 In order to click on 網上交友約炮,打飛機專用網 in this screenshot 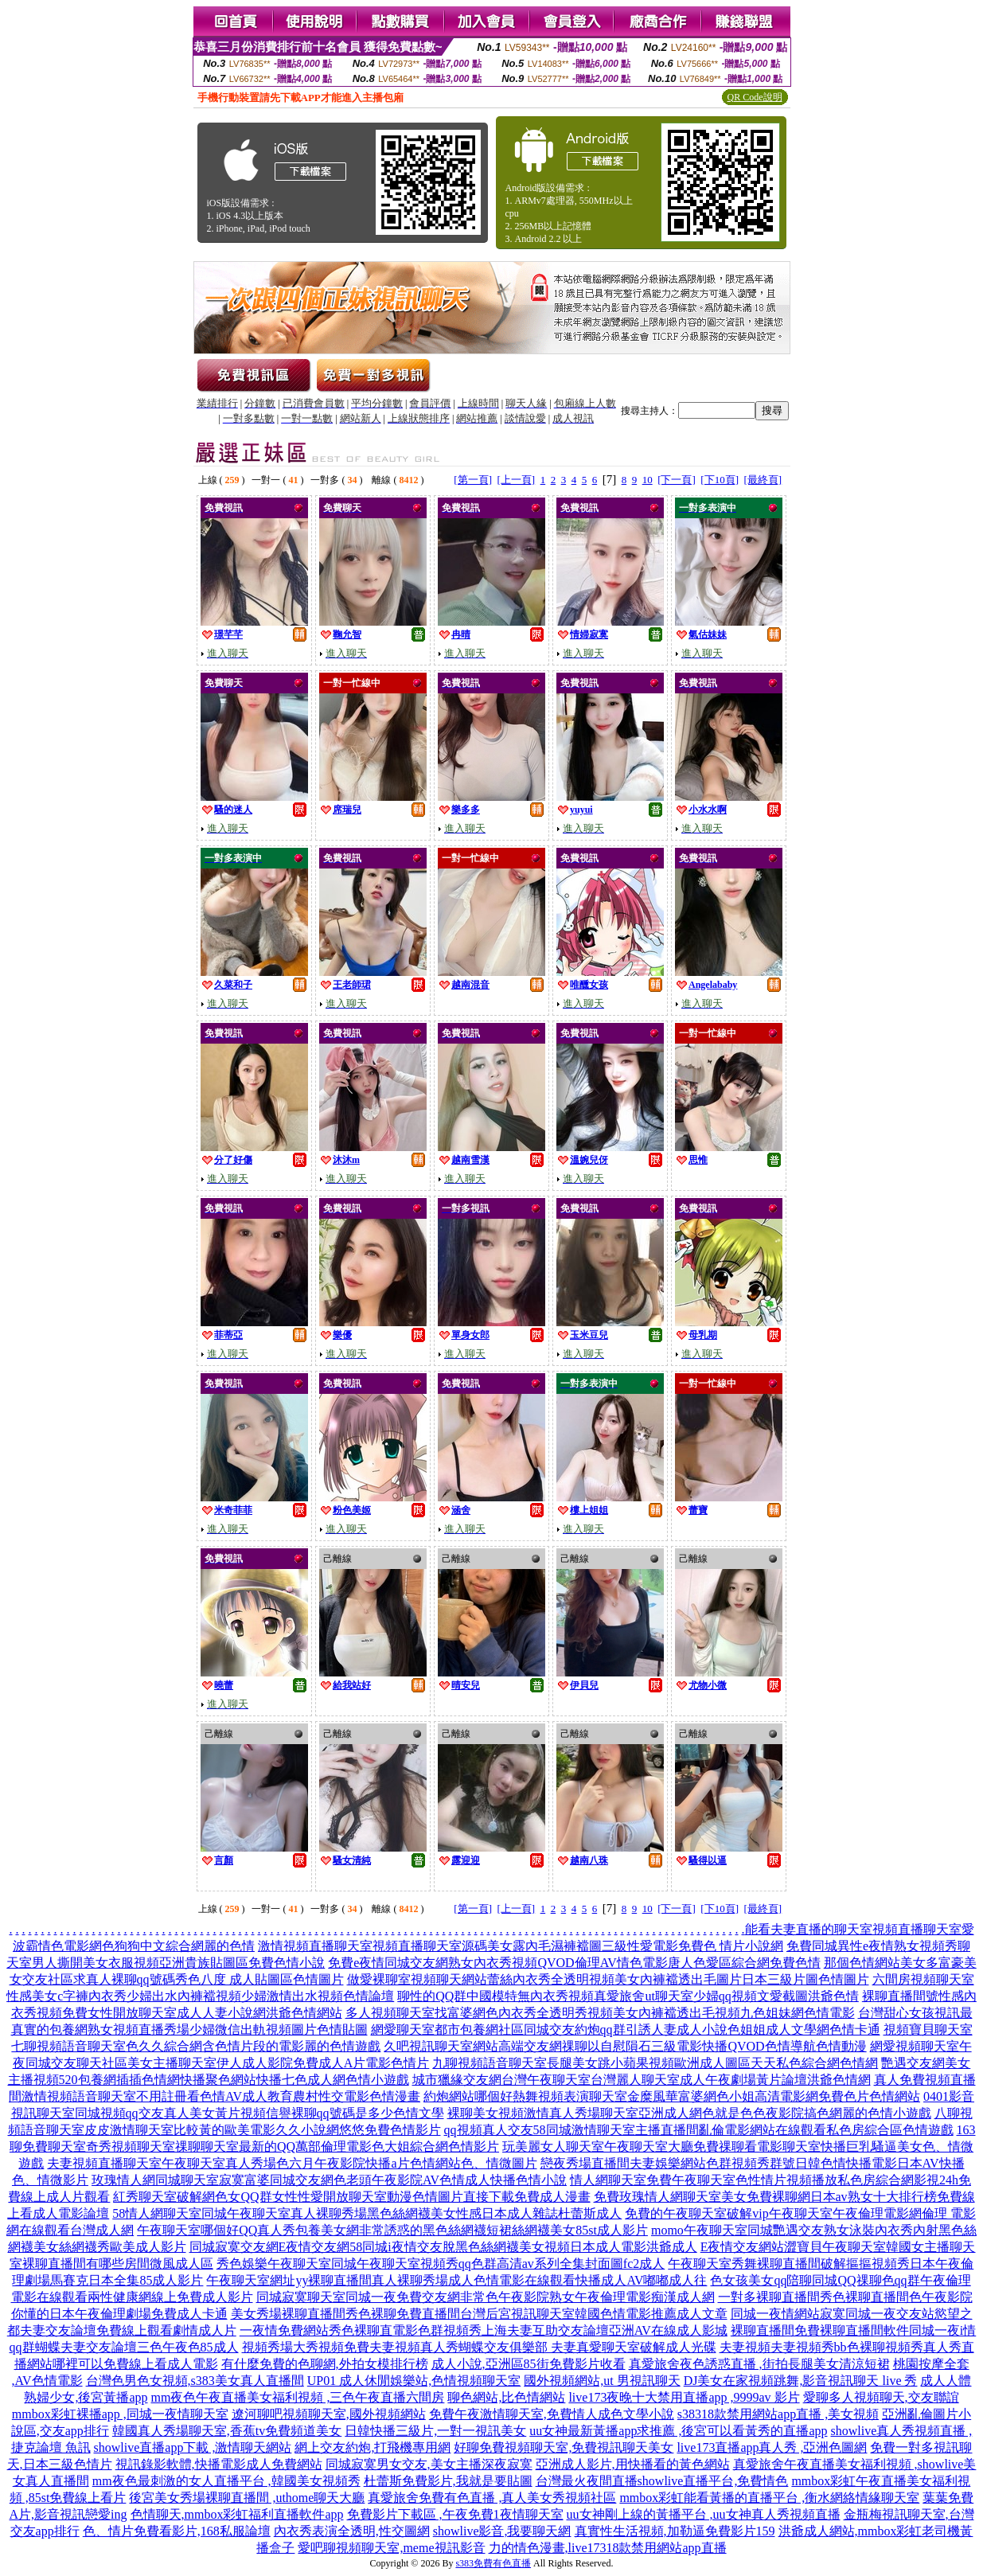, I will do `click(373, 2447)`.